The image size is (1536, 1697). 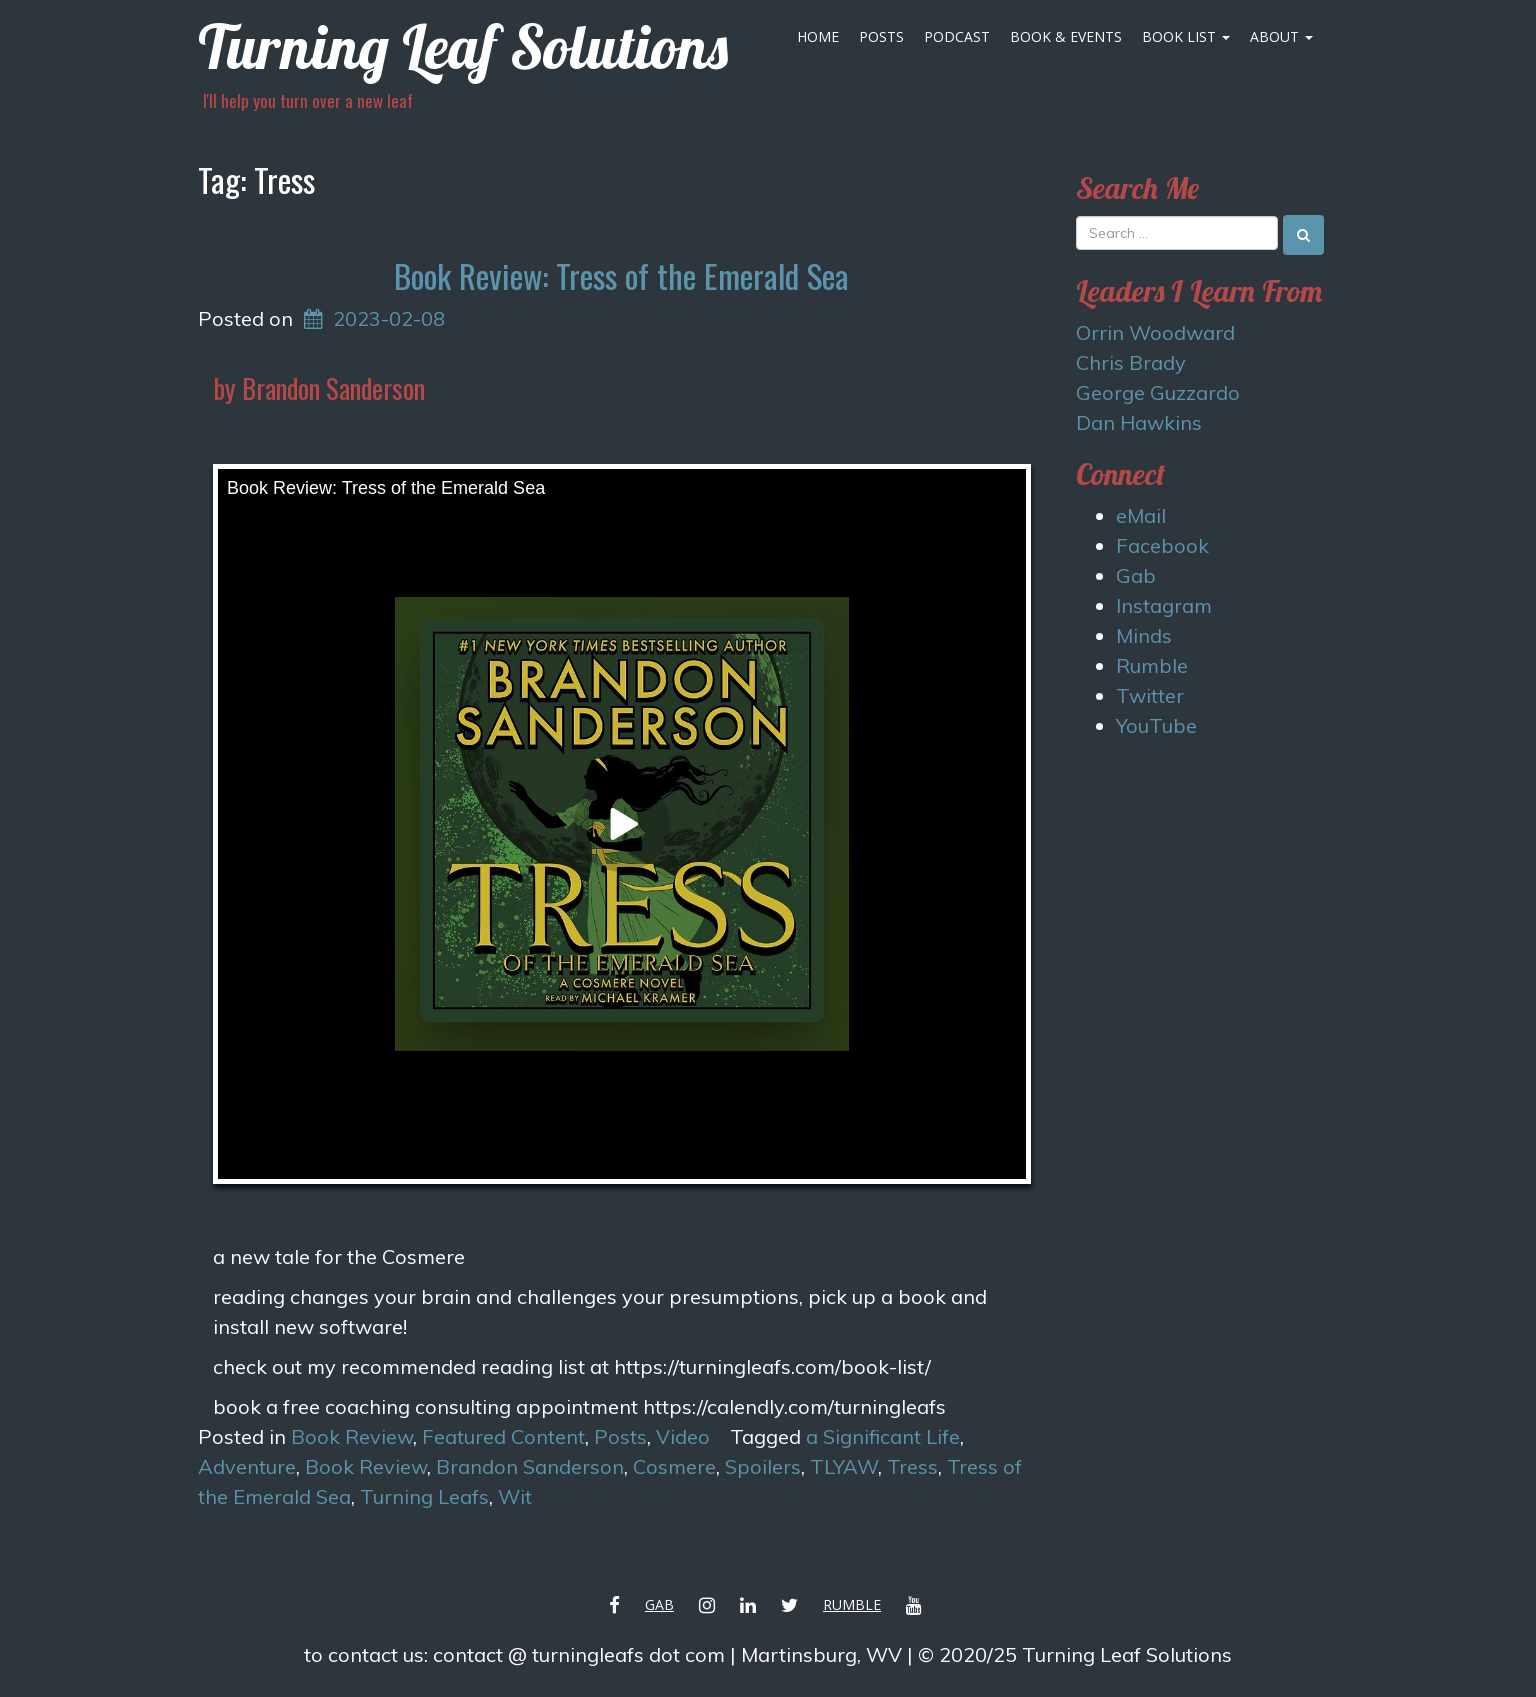 What do you see at coordinates (621, 275) in the screenshot?
I see `Book Review: Tress of the Emerald Sea` at bounding box center [621, 275].